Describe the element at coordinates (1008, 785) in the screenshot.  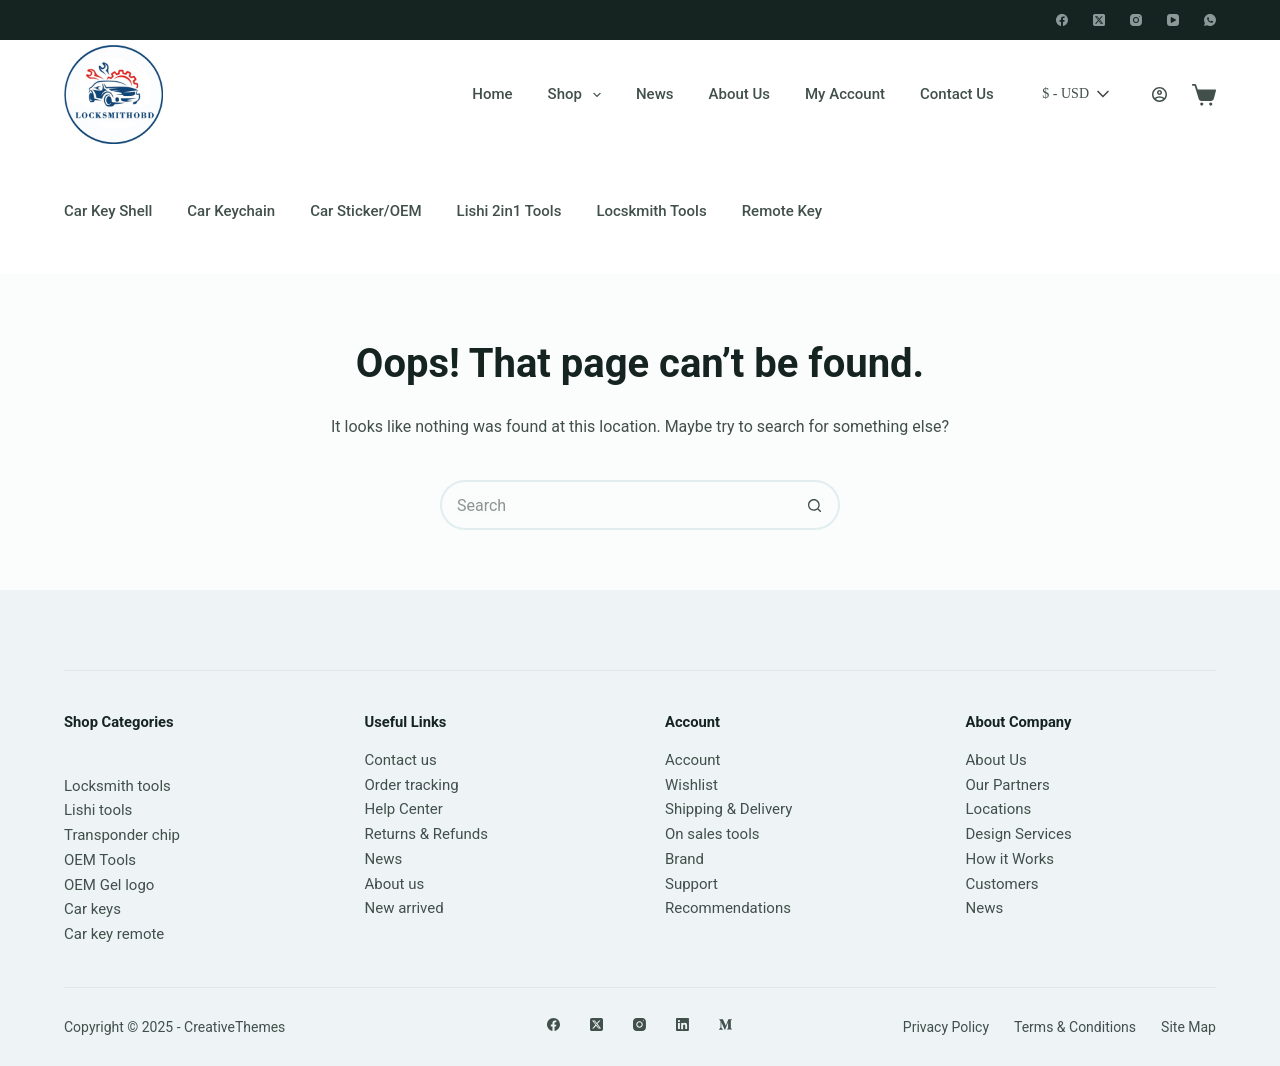
I see `Our Partners` at that location.